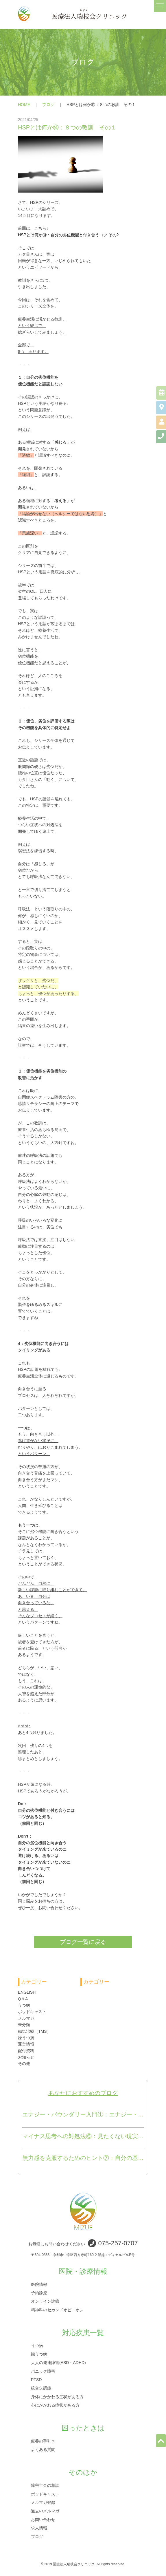  I want to click on 求人情報, so click(39, 2528).